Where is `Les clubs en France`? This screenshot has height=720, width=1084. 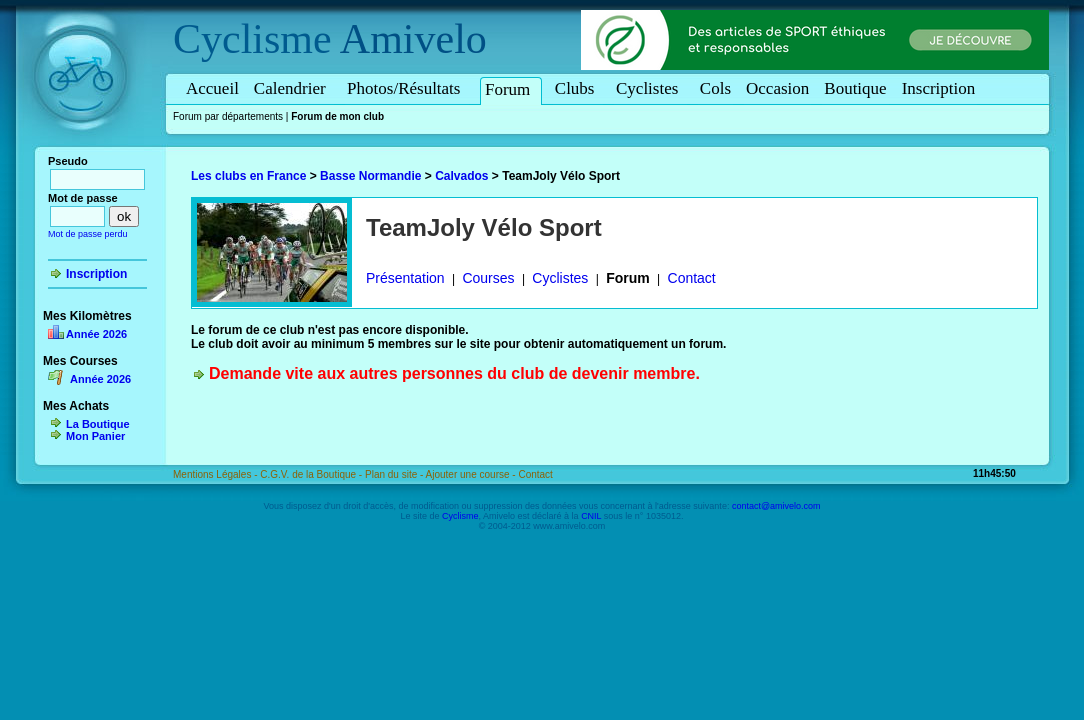 Les clubs en France is located at coordinates (248, 176).